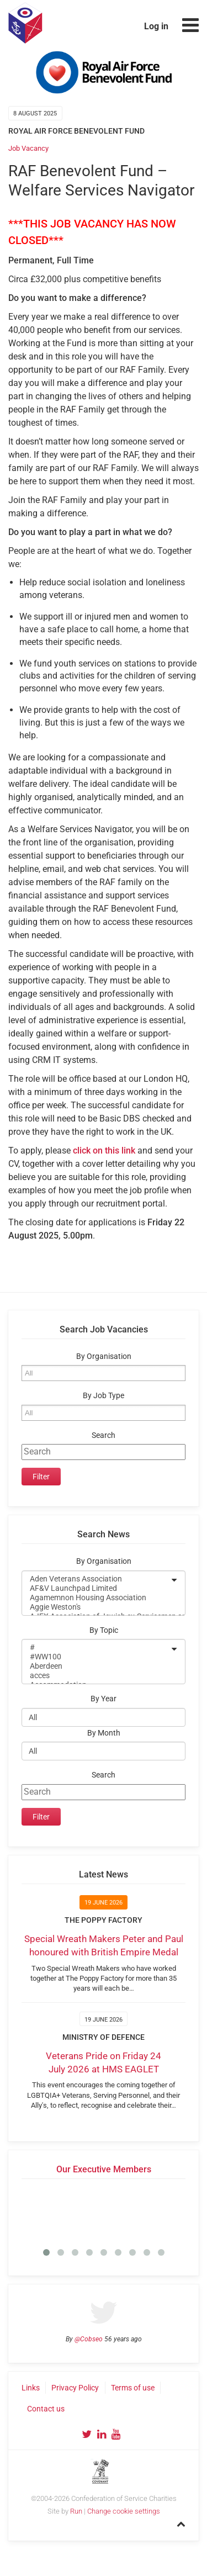 The width and height of the screenshot is (207, 2576). I want to click on By Topic, so click(103, 1630).